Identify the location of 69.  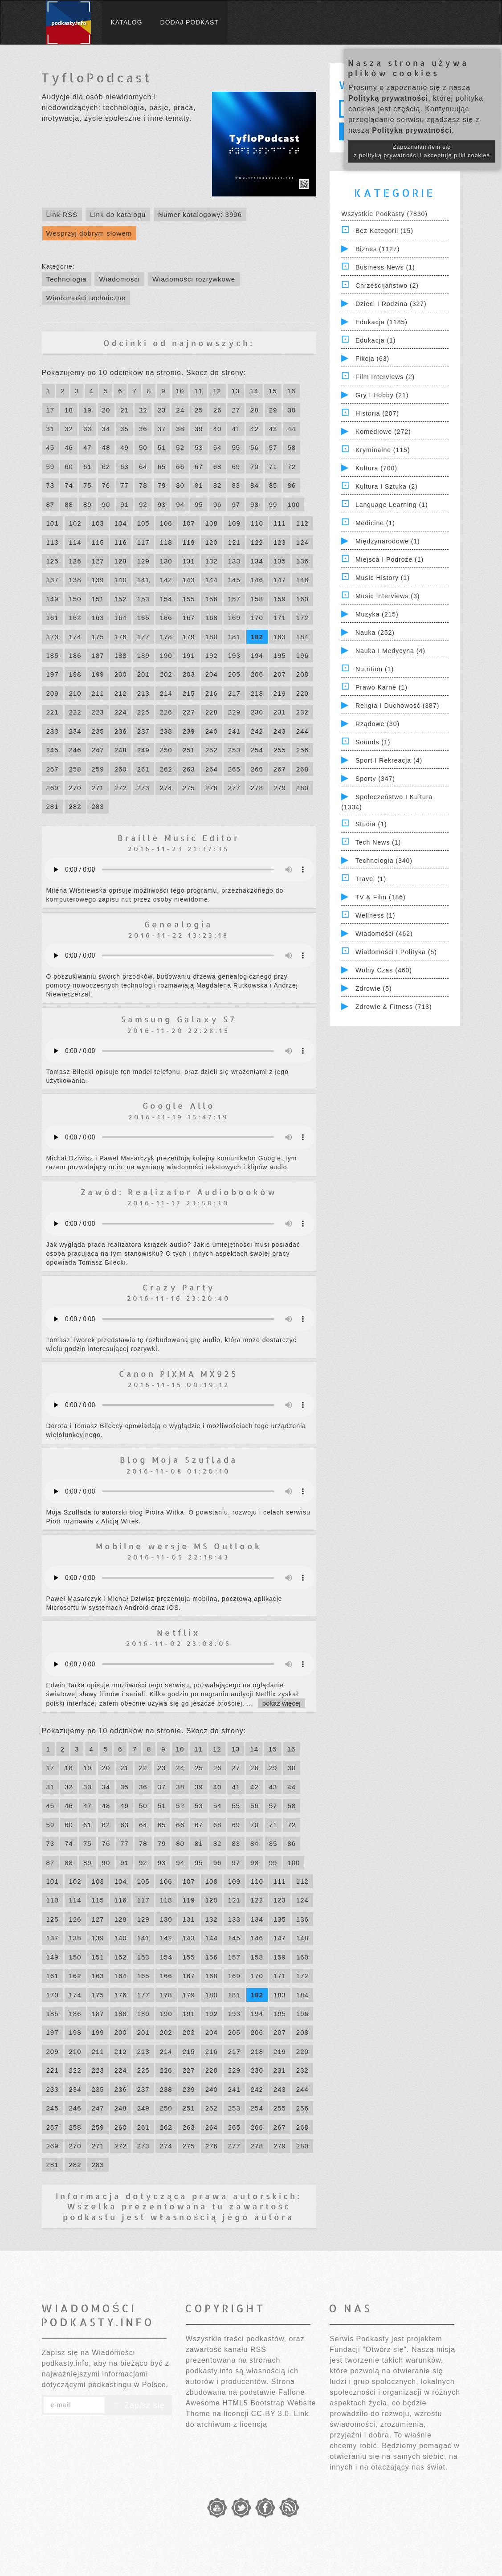
(236, 466).